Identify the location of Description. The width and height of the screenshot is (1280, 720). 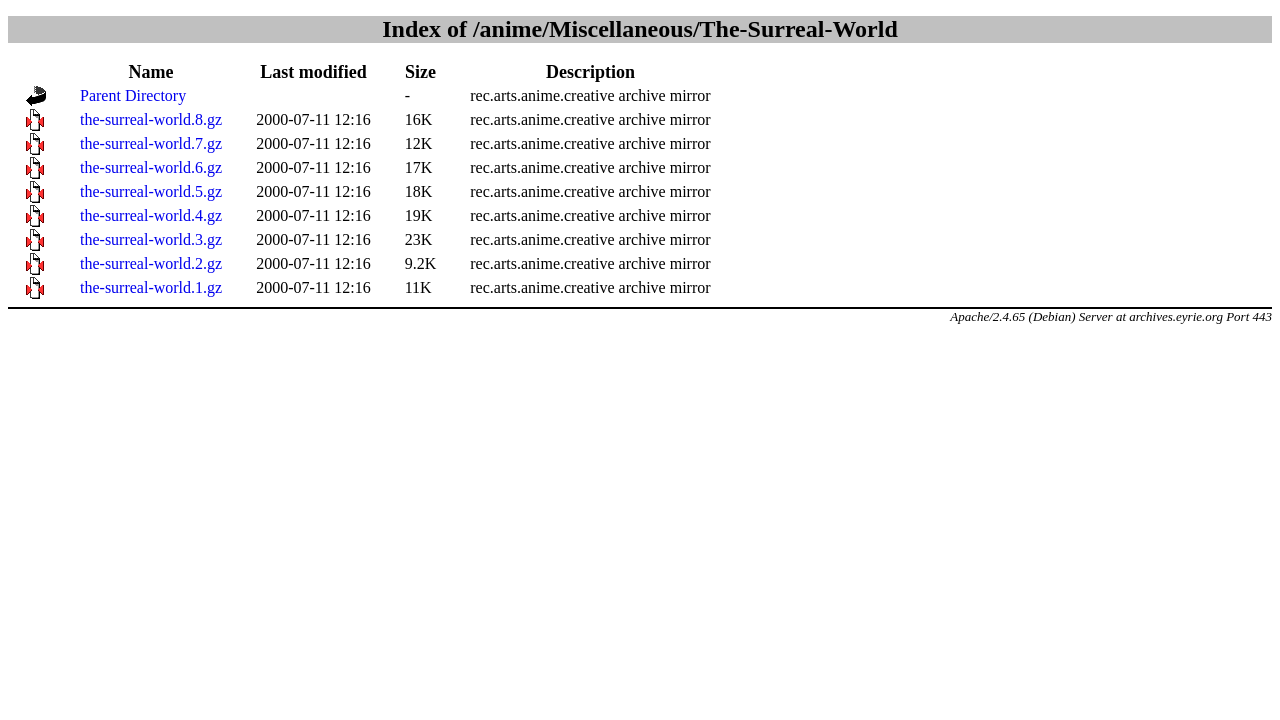
(590, 72).